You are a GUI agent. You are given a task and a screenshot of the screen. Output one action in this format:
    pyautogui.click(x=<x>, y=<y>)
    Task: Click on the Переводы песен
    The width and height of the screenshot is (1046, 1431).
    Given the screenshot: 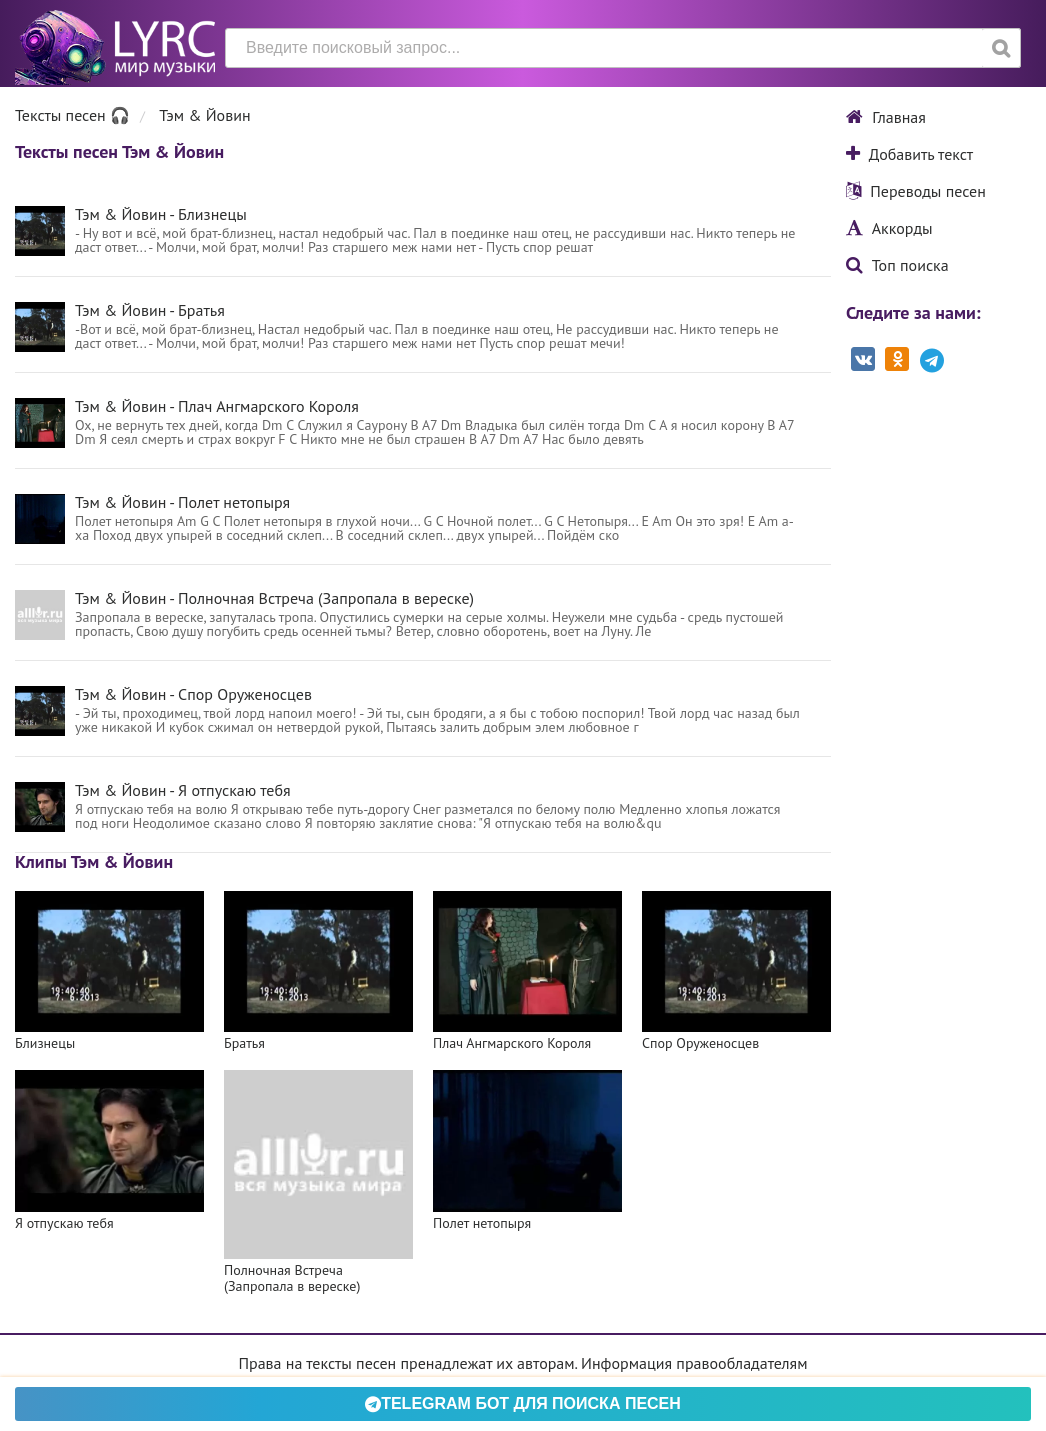 What is the action you would take?
    pyautogui.click(x=916, y=191)
    